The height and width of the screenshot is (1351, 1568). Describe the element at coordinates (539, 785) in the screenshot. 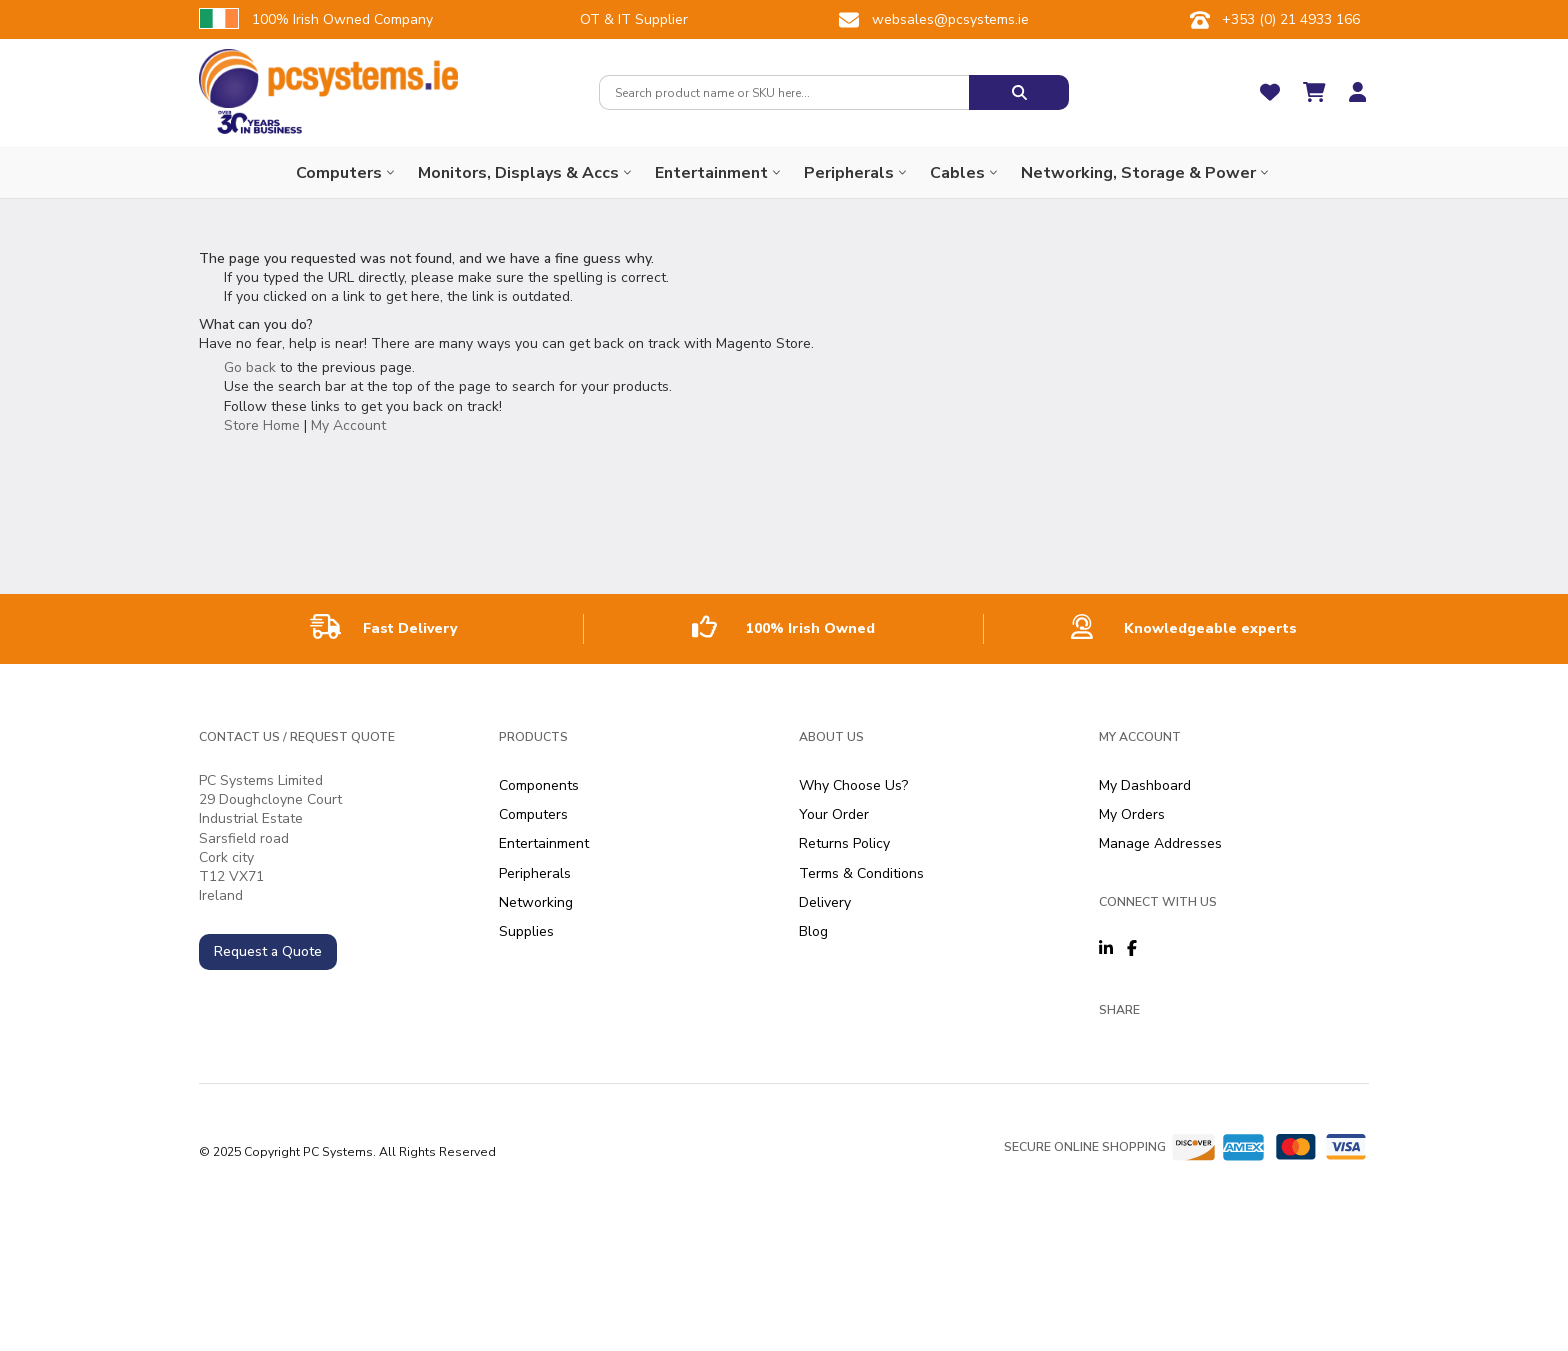

I see `Components` at that location.